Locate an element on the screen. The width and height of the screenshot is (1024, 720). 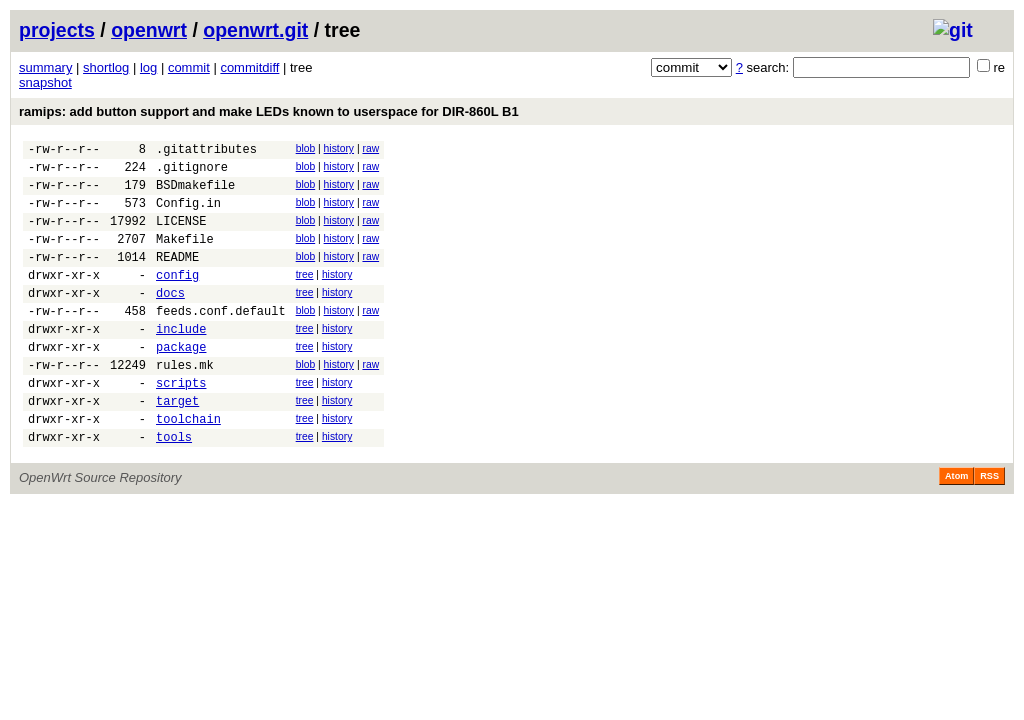
README is located at coordinates (177, 277).